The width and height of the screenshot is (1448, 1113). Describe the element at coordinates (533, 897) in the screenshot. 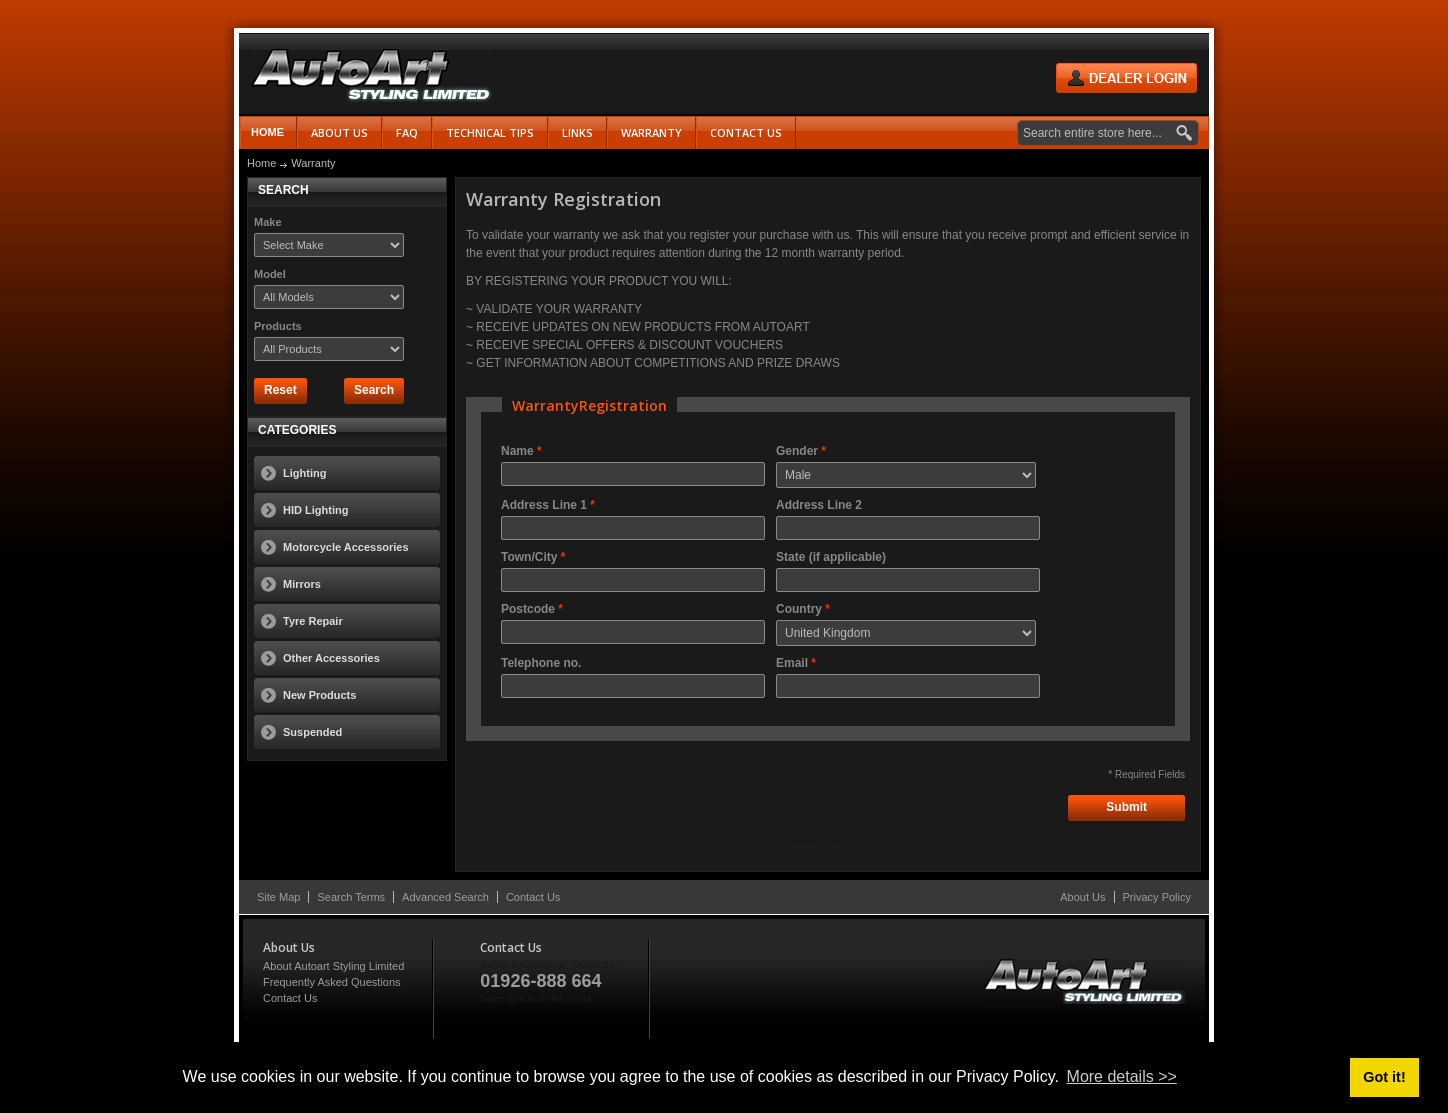

I see `Contact Us` at that location.